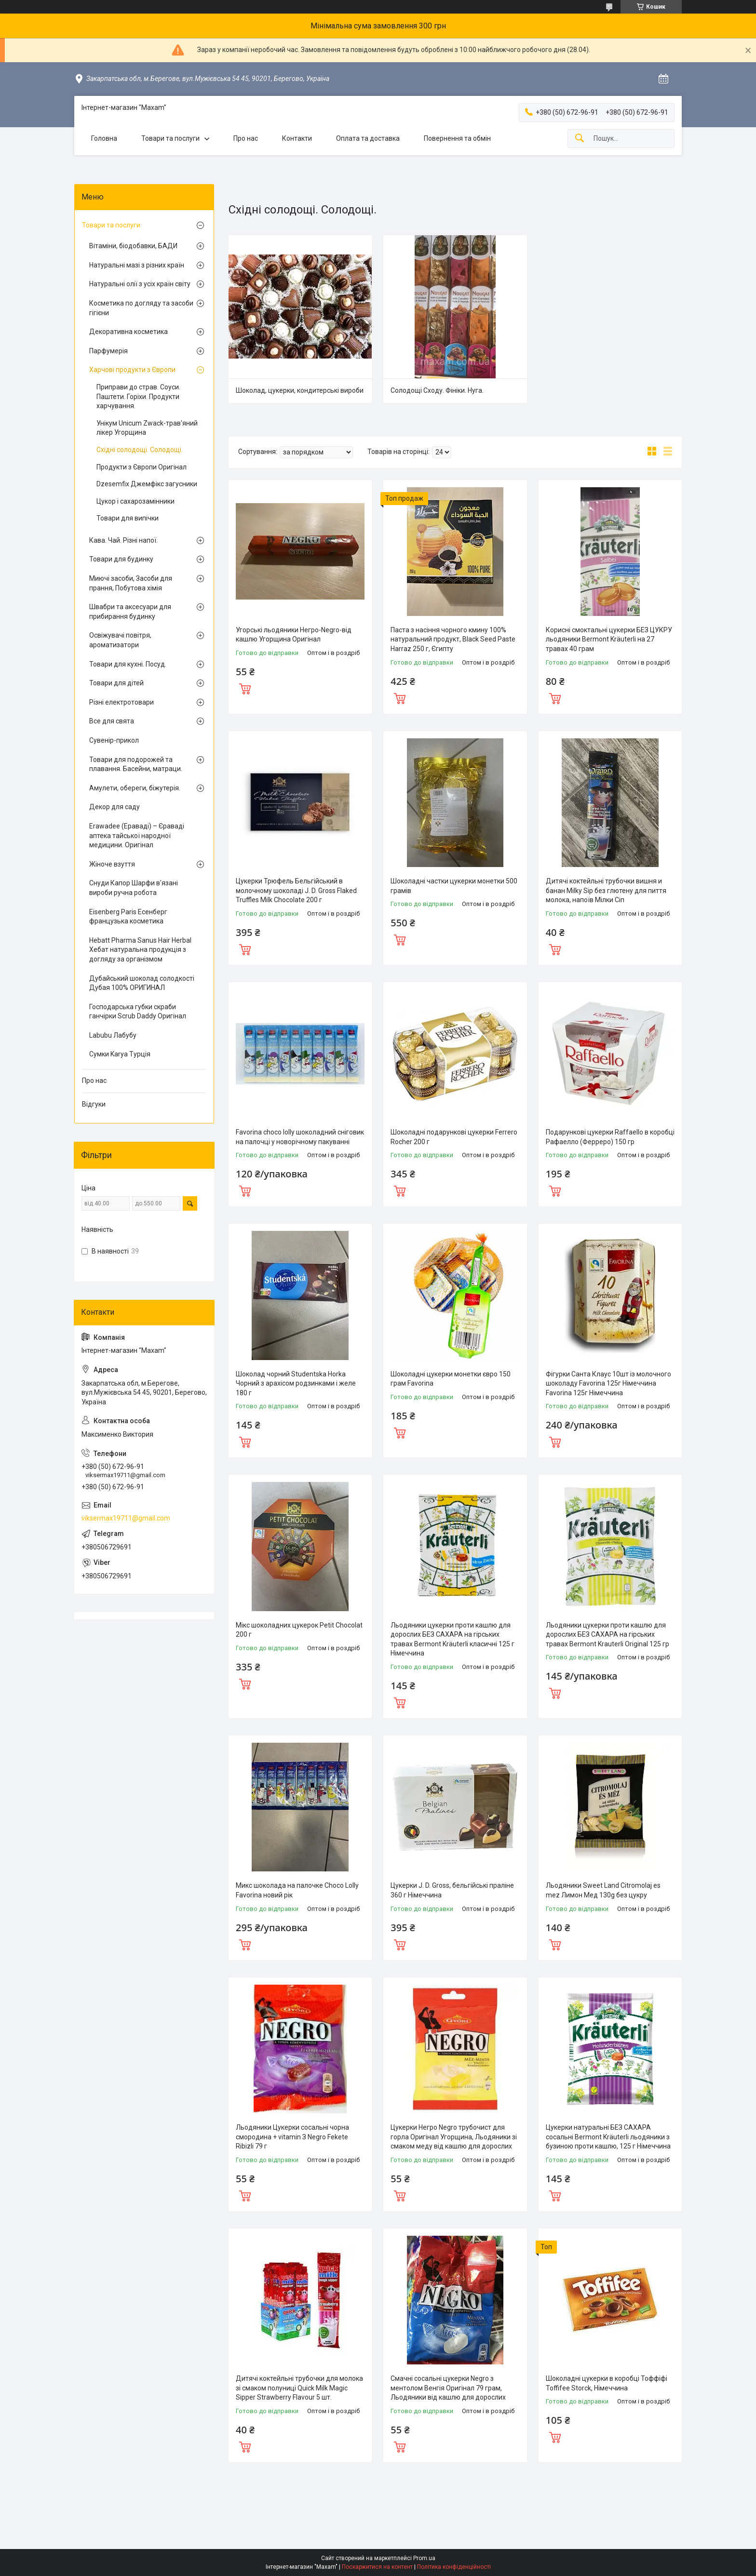 This screenshot has height=2576, width=756. What do you see at coordinates (451, 1379) in the screenshot?
I see `Шоколадні цукерки монетки євро 150 грам Favorina` at bounding box center [451, 1379].